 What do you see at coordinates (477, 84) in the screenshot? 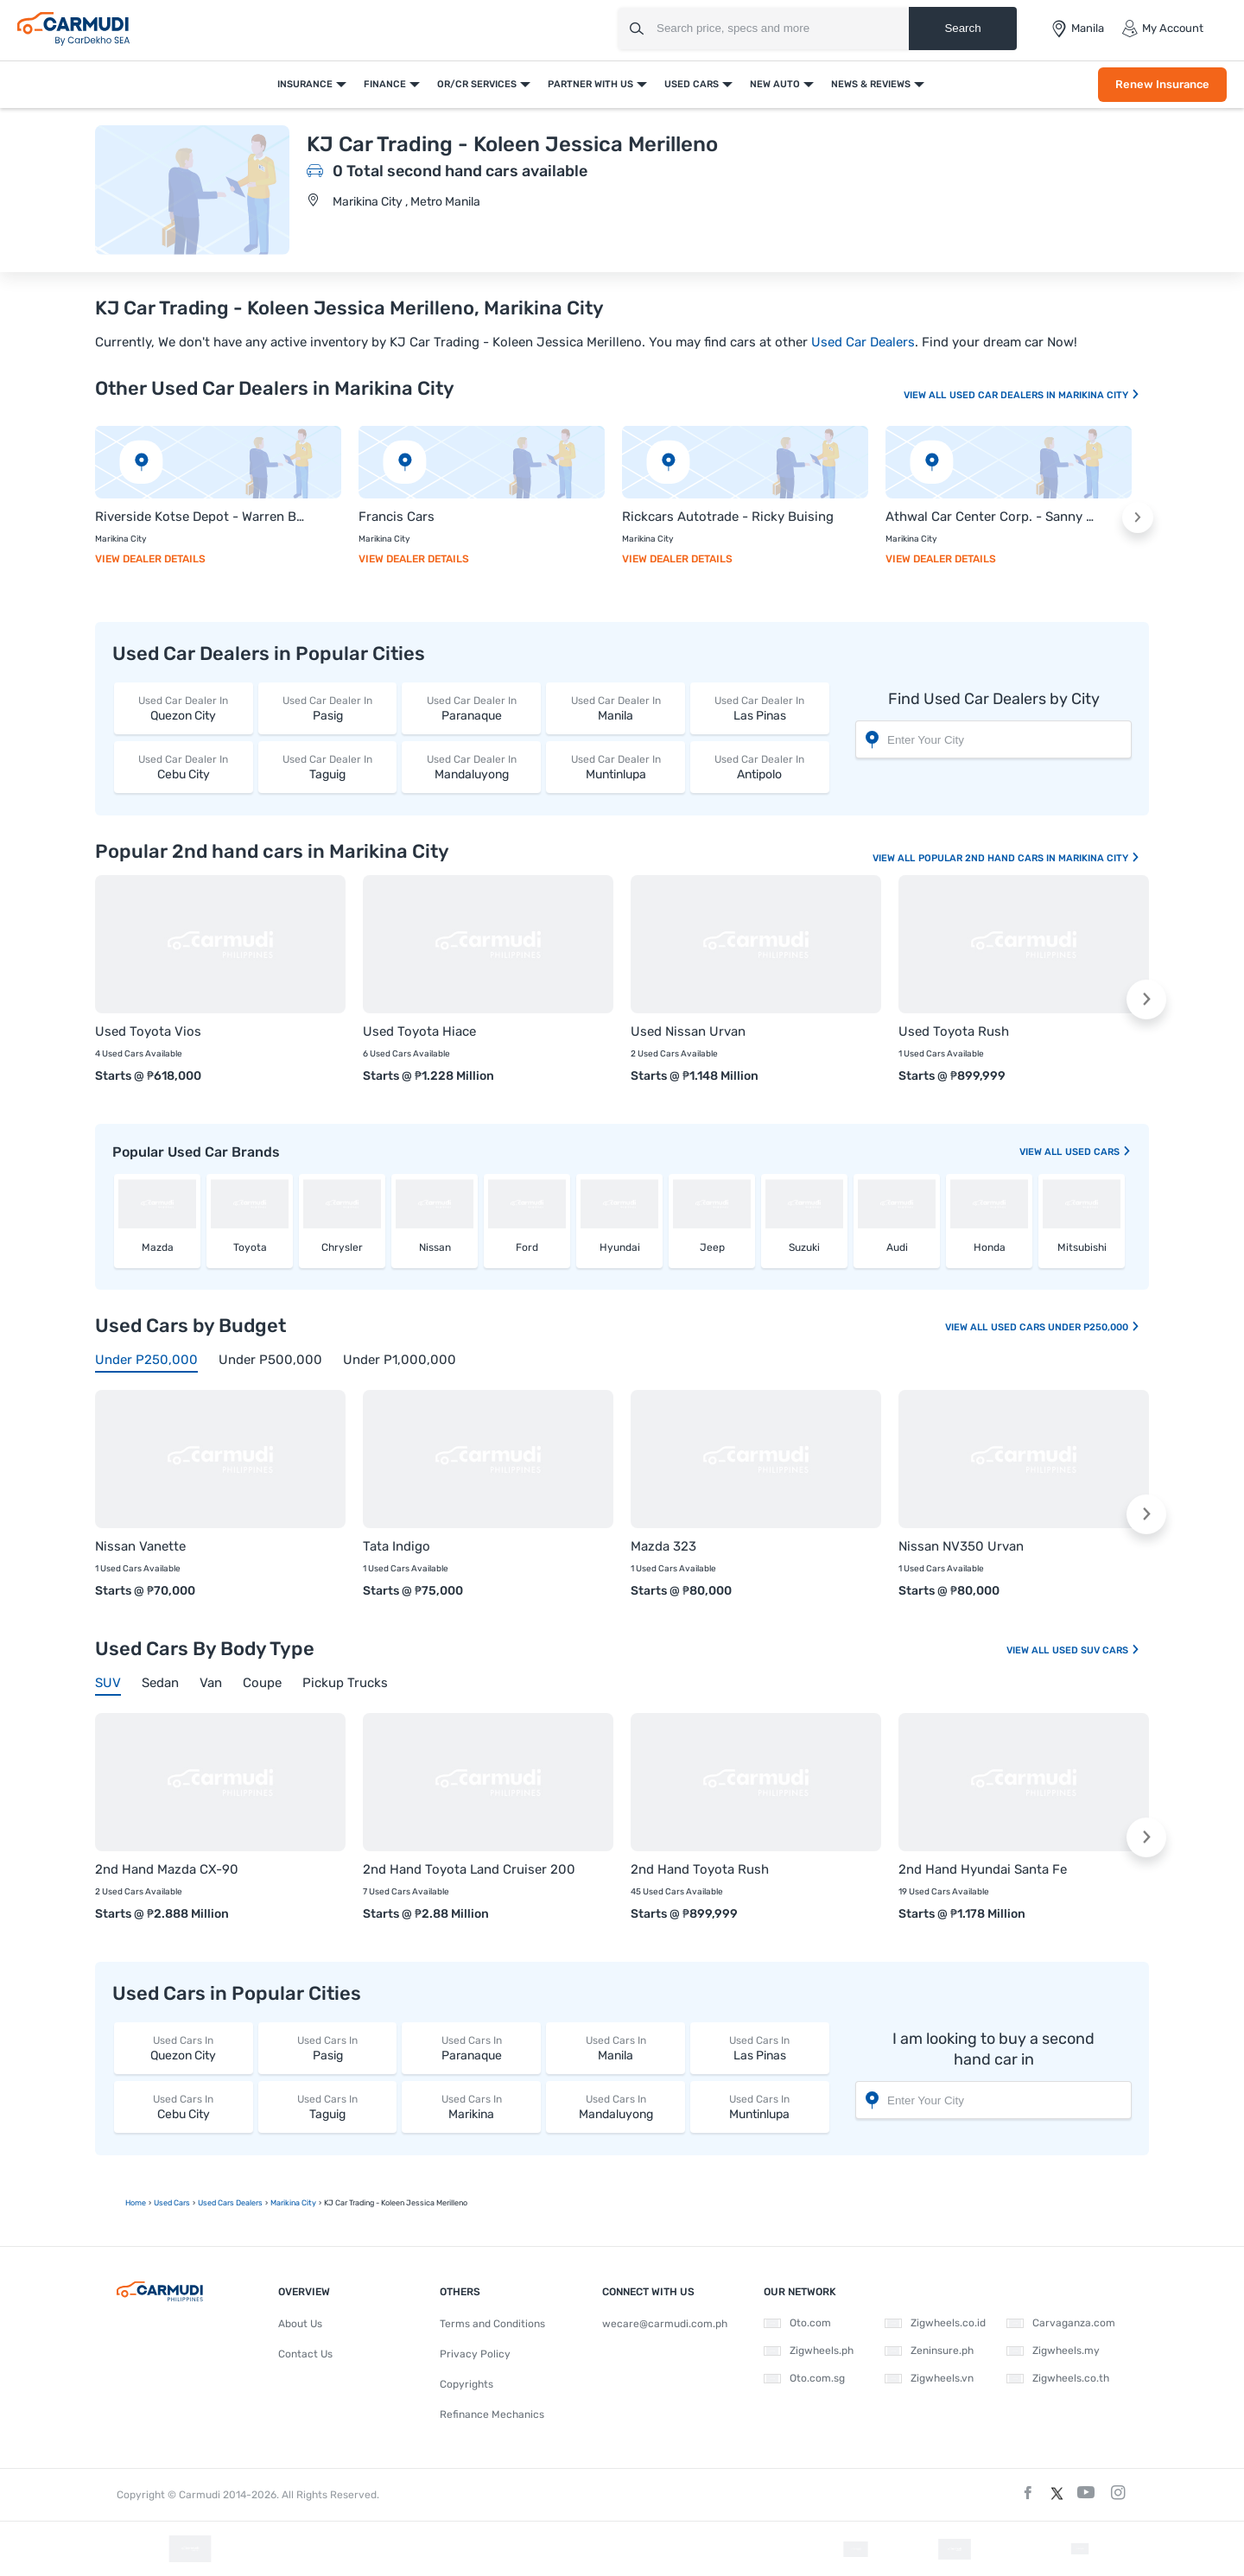
I see `OR/CR Services` at bounding box center [477, 84].